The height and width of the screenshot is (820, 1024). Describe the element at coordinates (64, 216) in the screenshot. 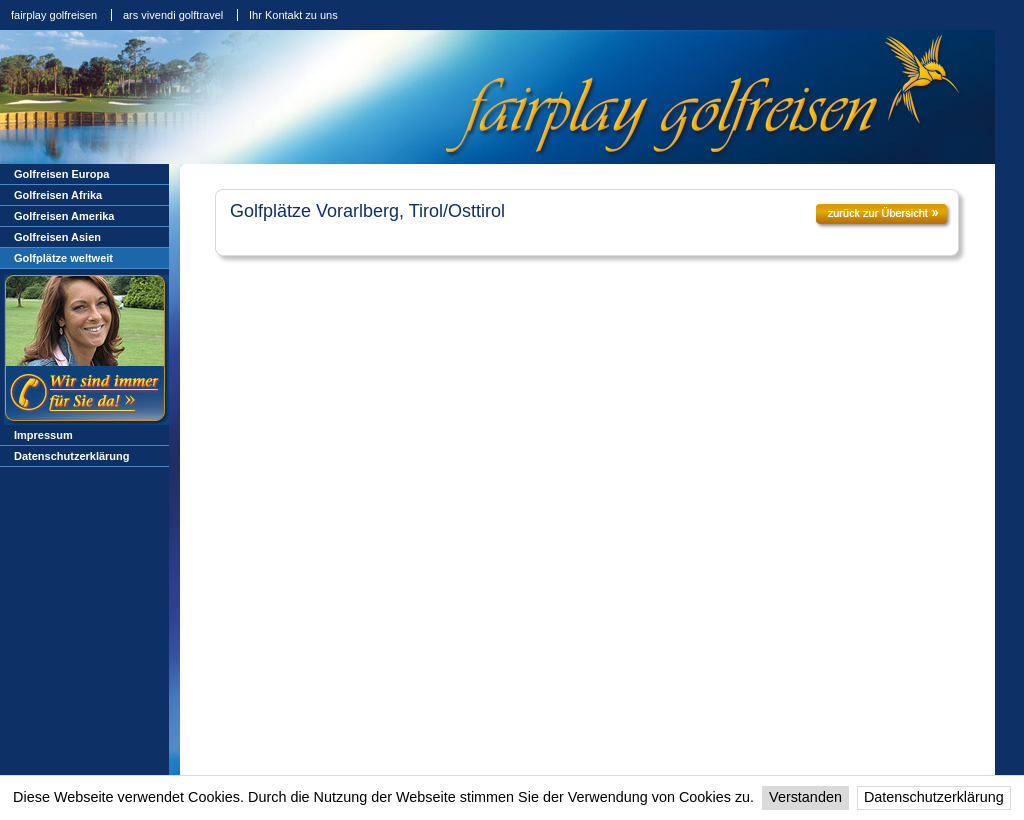

I see `Golfreisen Amerika` at that location.